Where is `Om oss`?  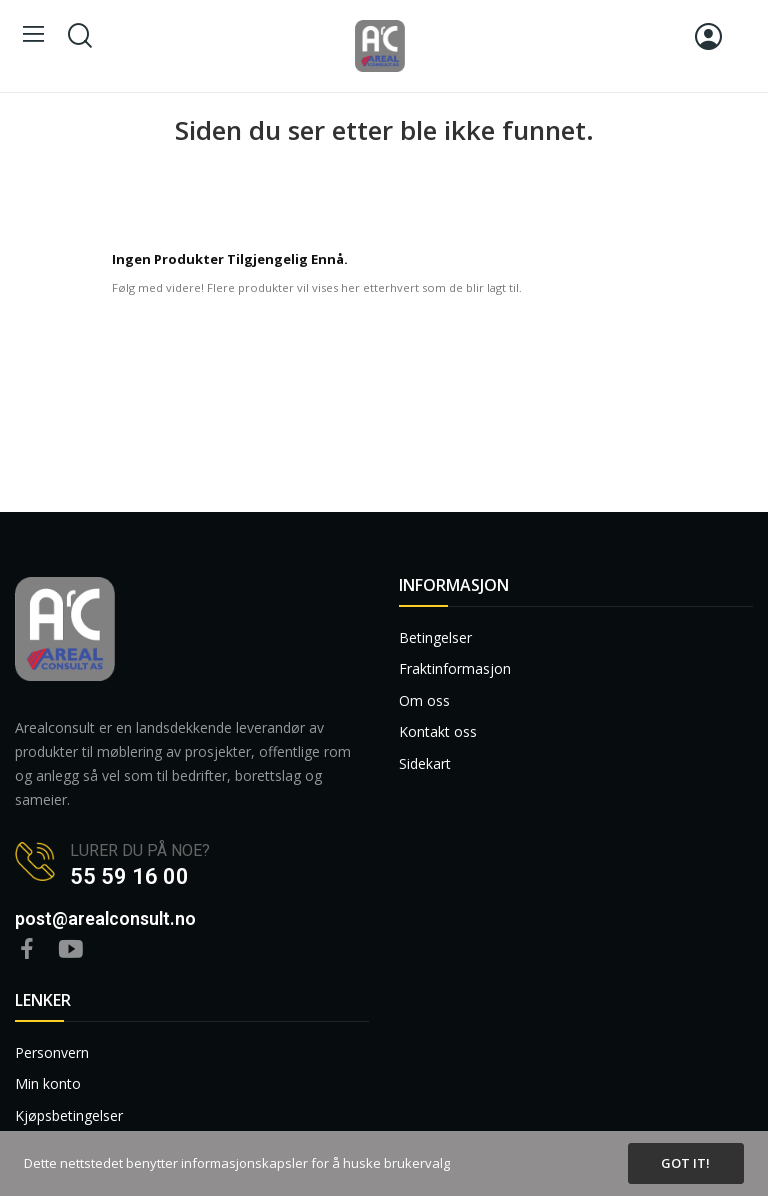 Om oss is located at coordinates (424, 700).